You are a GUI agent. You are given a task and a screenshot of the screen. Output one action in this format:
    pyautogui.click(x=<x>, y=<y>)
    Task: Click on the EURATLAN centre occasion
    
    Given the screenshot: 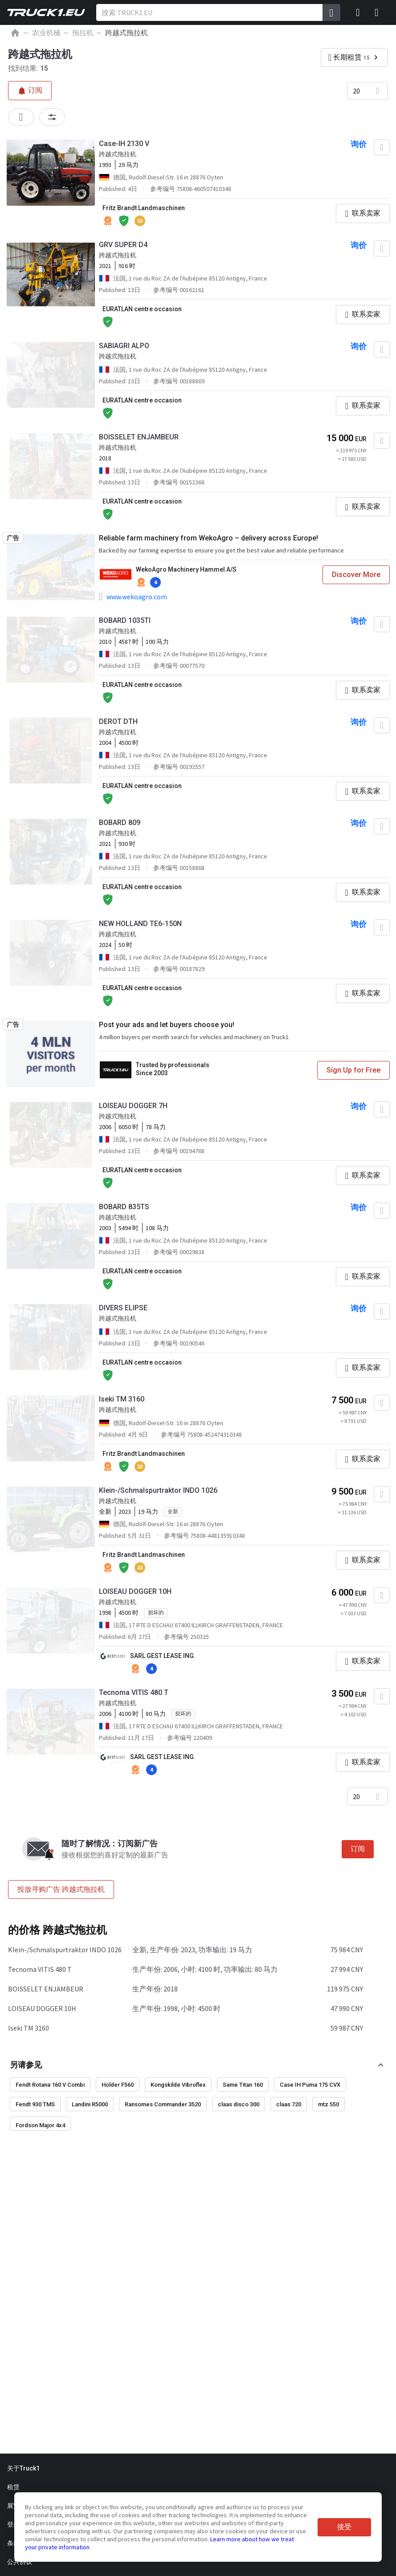 What is the action you would take?
    pyautogui.click(x=142, y=309)
    